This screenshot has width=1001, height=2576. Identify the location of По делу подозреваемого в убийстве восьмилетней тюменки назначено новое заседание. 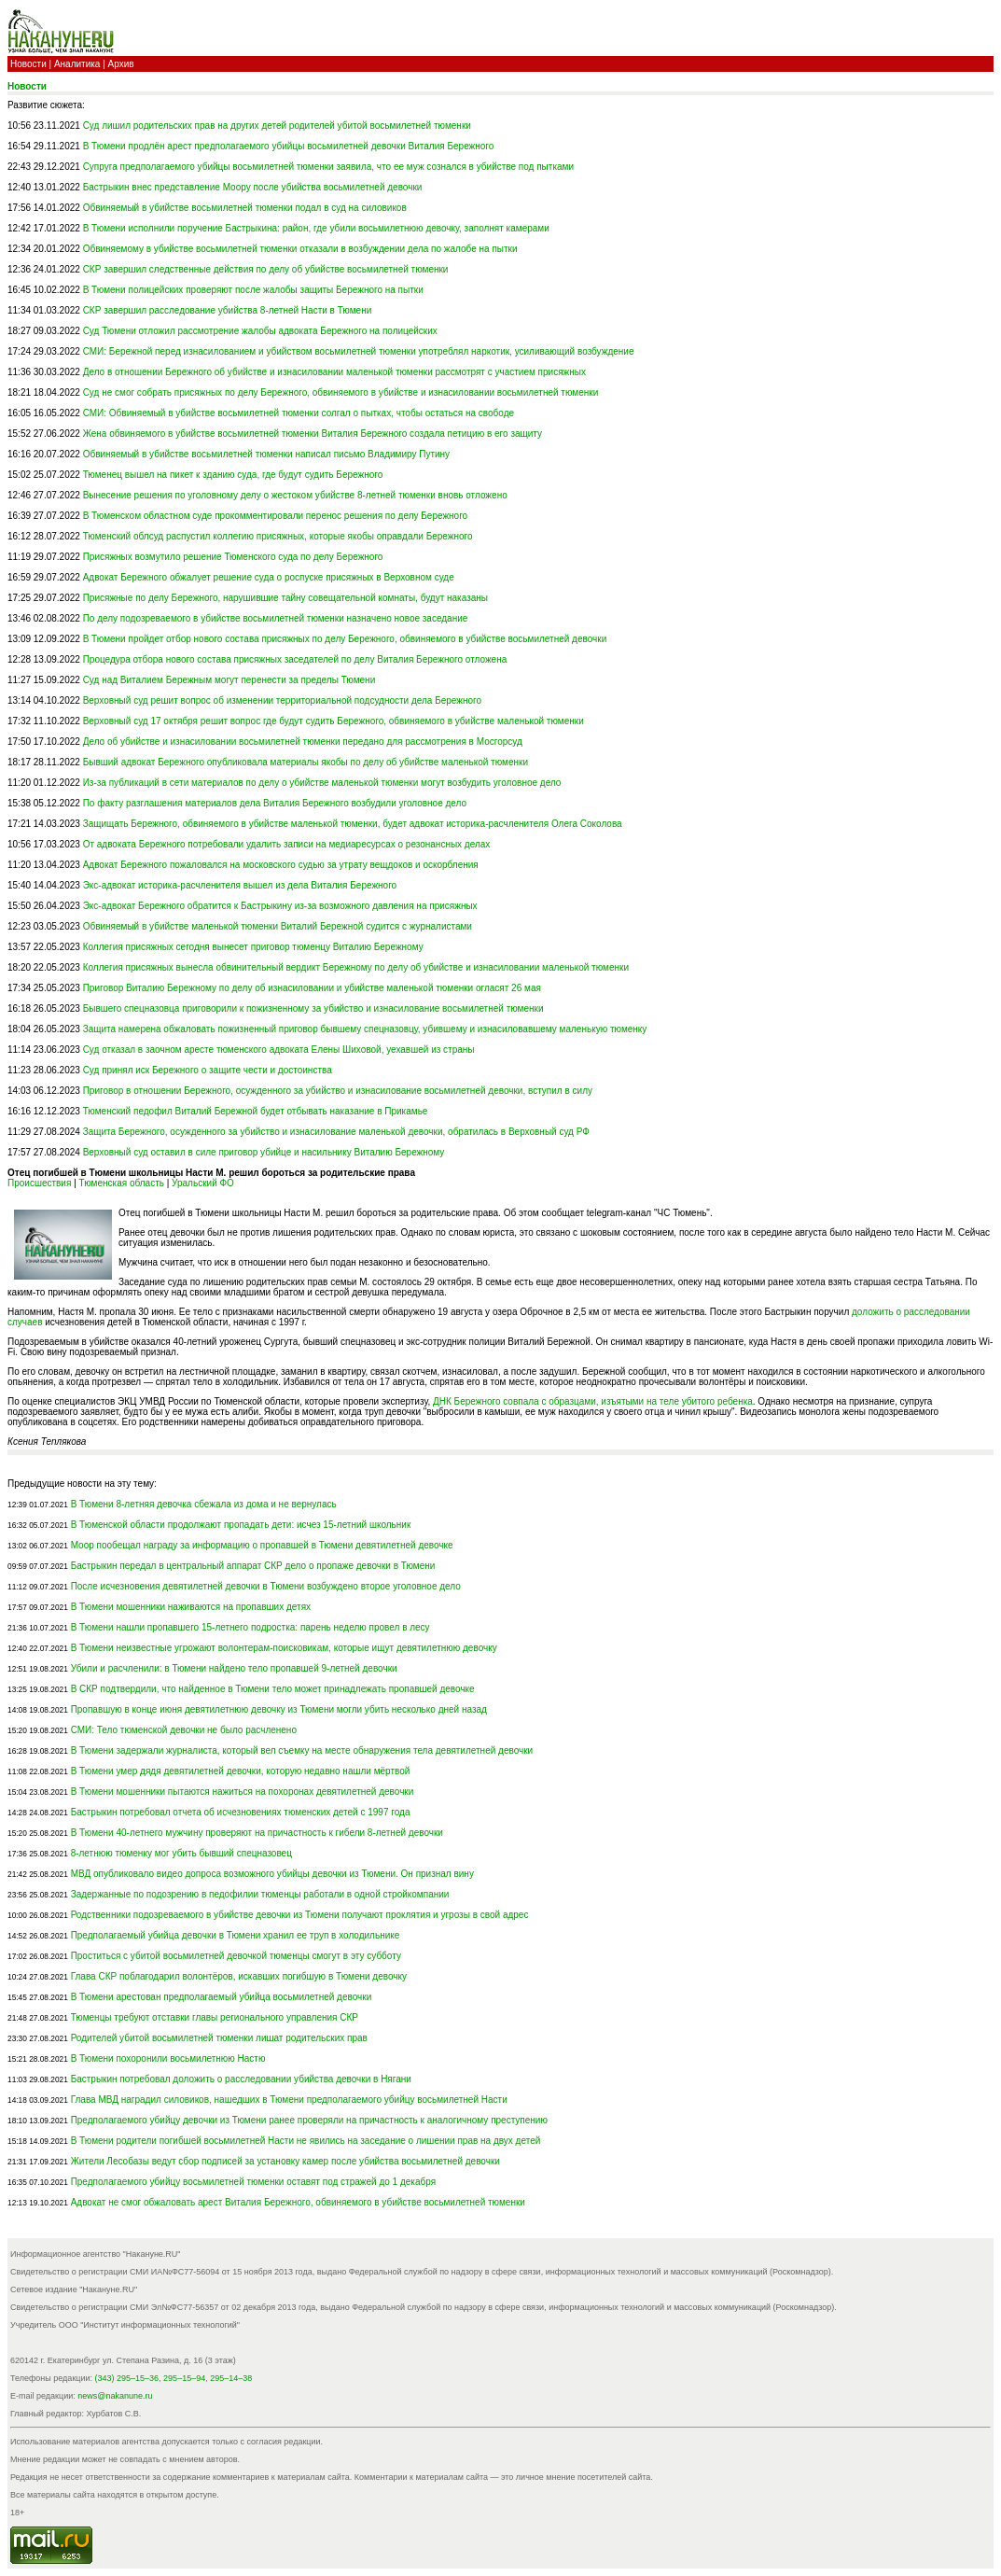
(275, 618).